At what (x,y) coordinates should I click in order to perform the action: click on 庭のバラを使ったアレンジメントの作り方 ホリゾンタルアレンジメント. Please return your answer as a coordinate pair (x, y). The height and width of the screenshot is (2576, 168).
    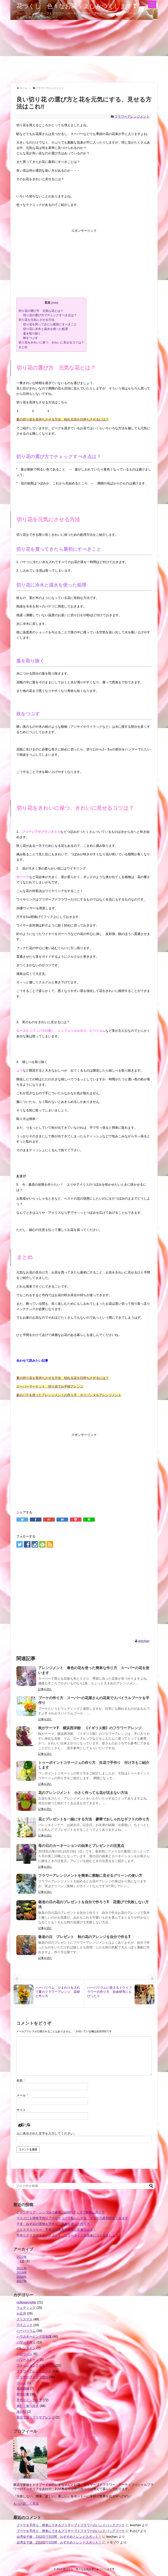
    Looking at the image, I should click on (68, 1395).